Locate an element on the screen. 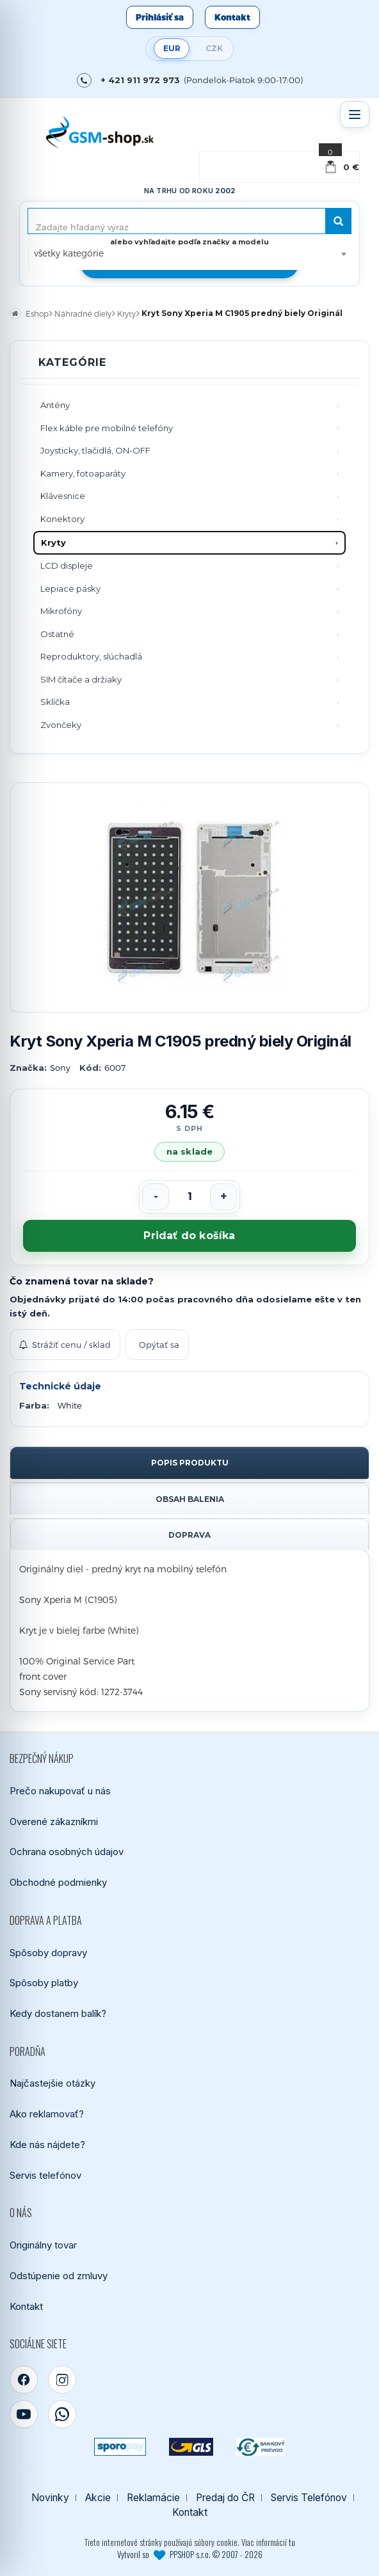  Zvončeky is located at coordinates (60, 725).